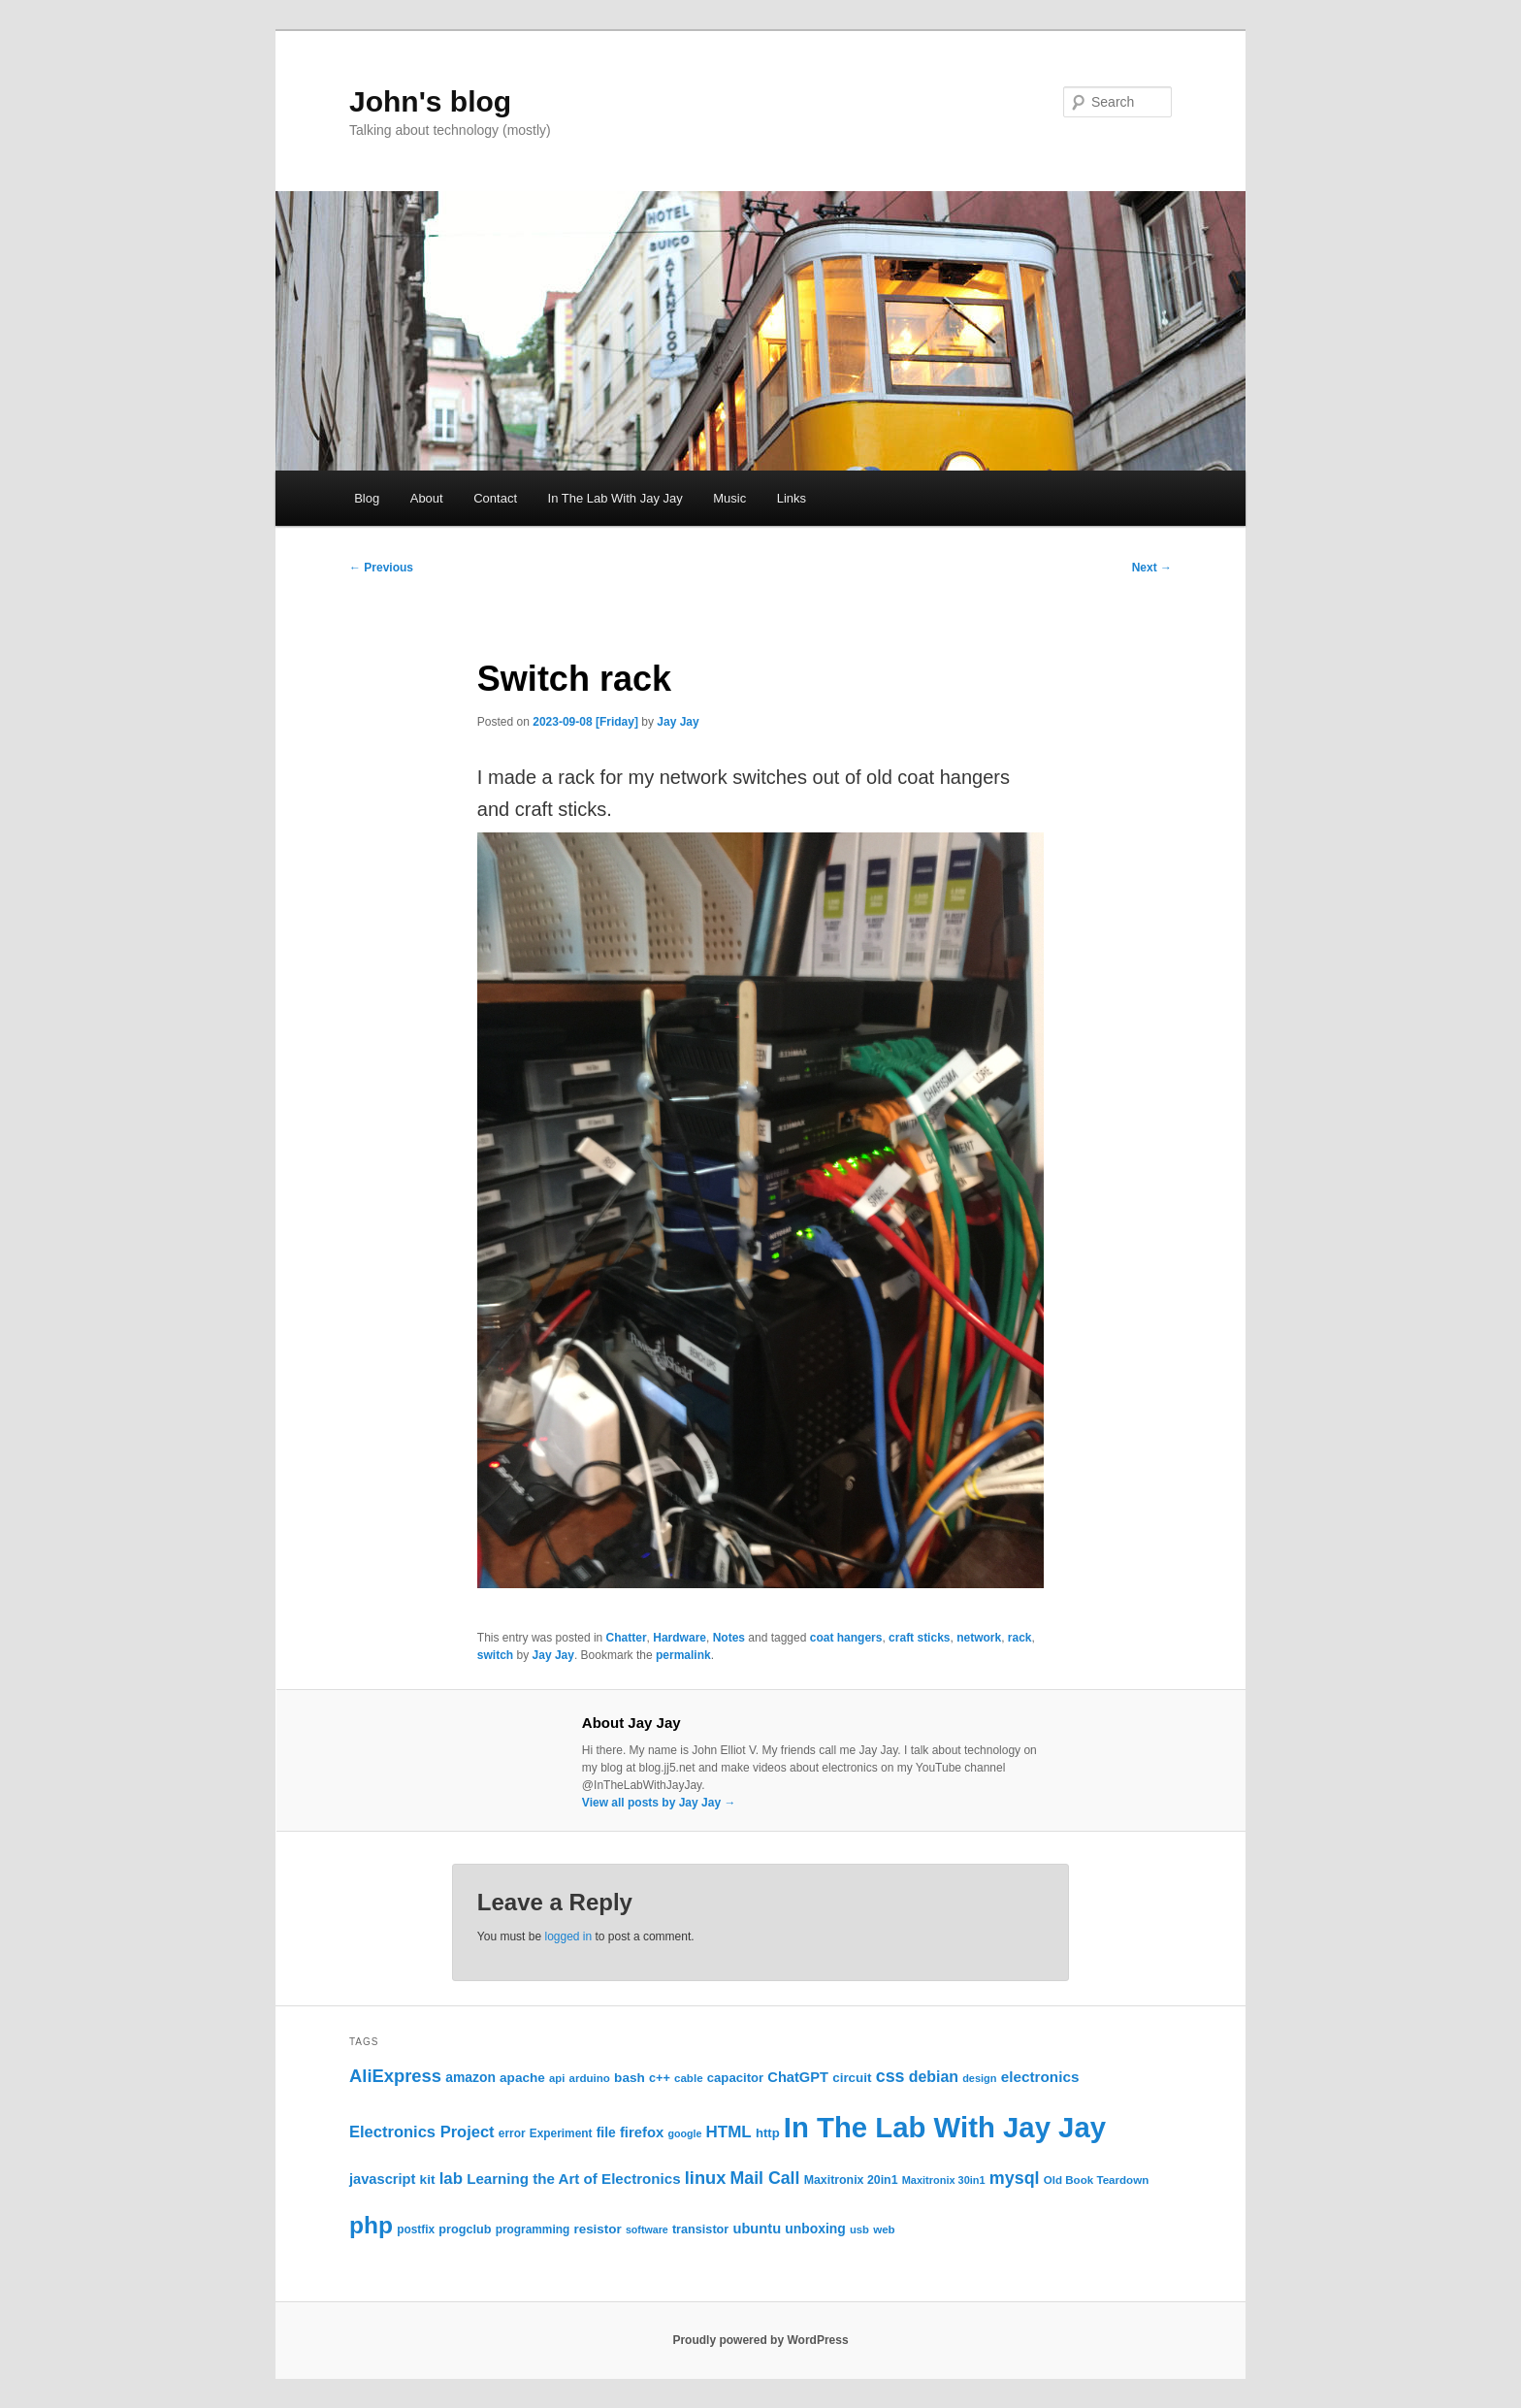  Describe the element at coordinates (561, 2133) in the screenshot. I see `Experiment [Experiment (23 items)]` at that location.